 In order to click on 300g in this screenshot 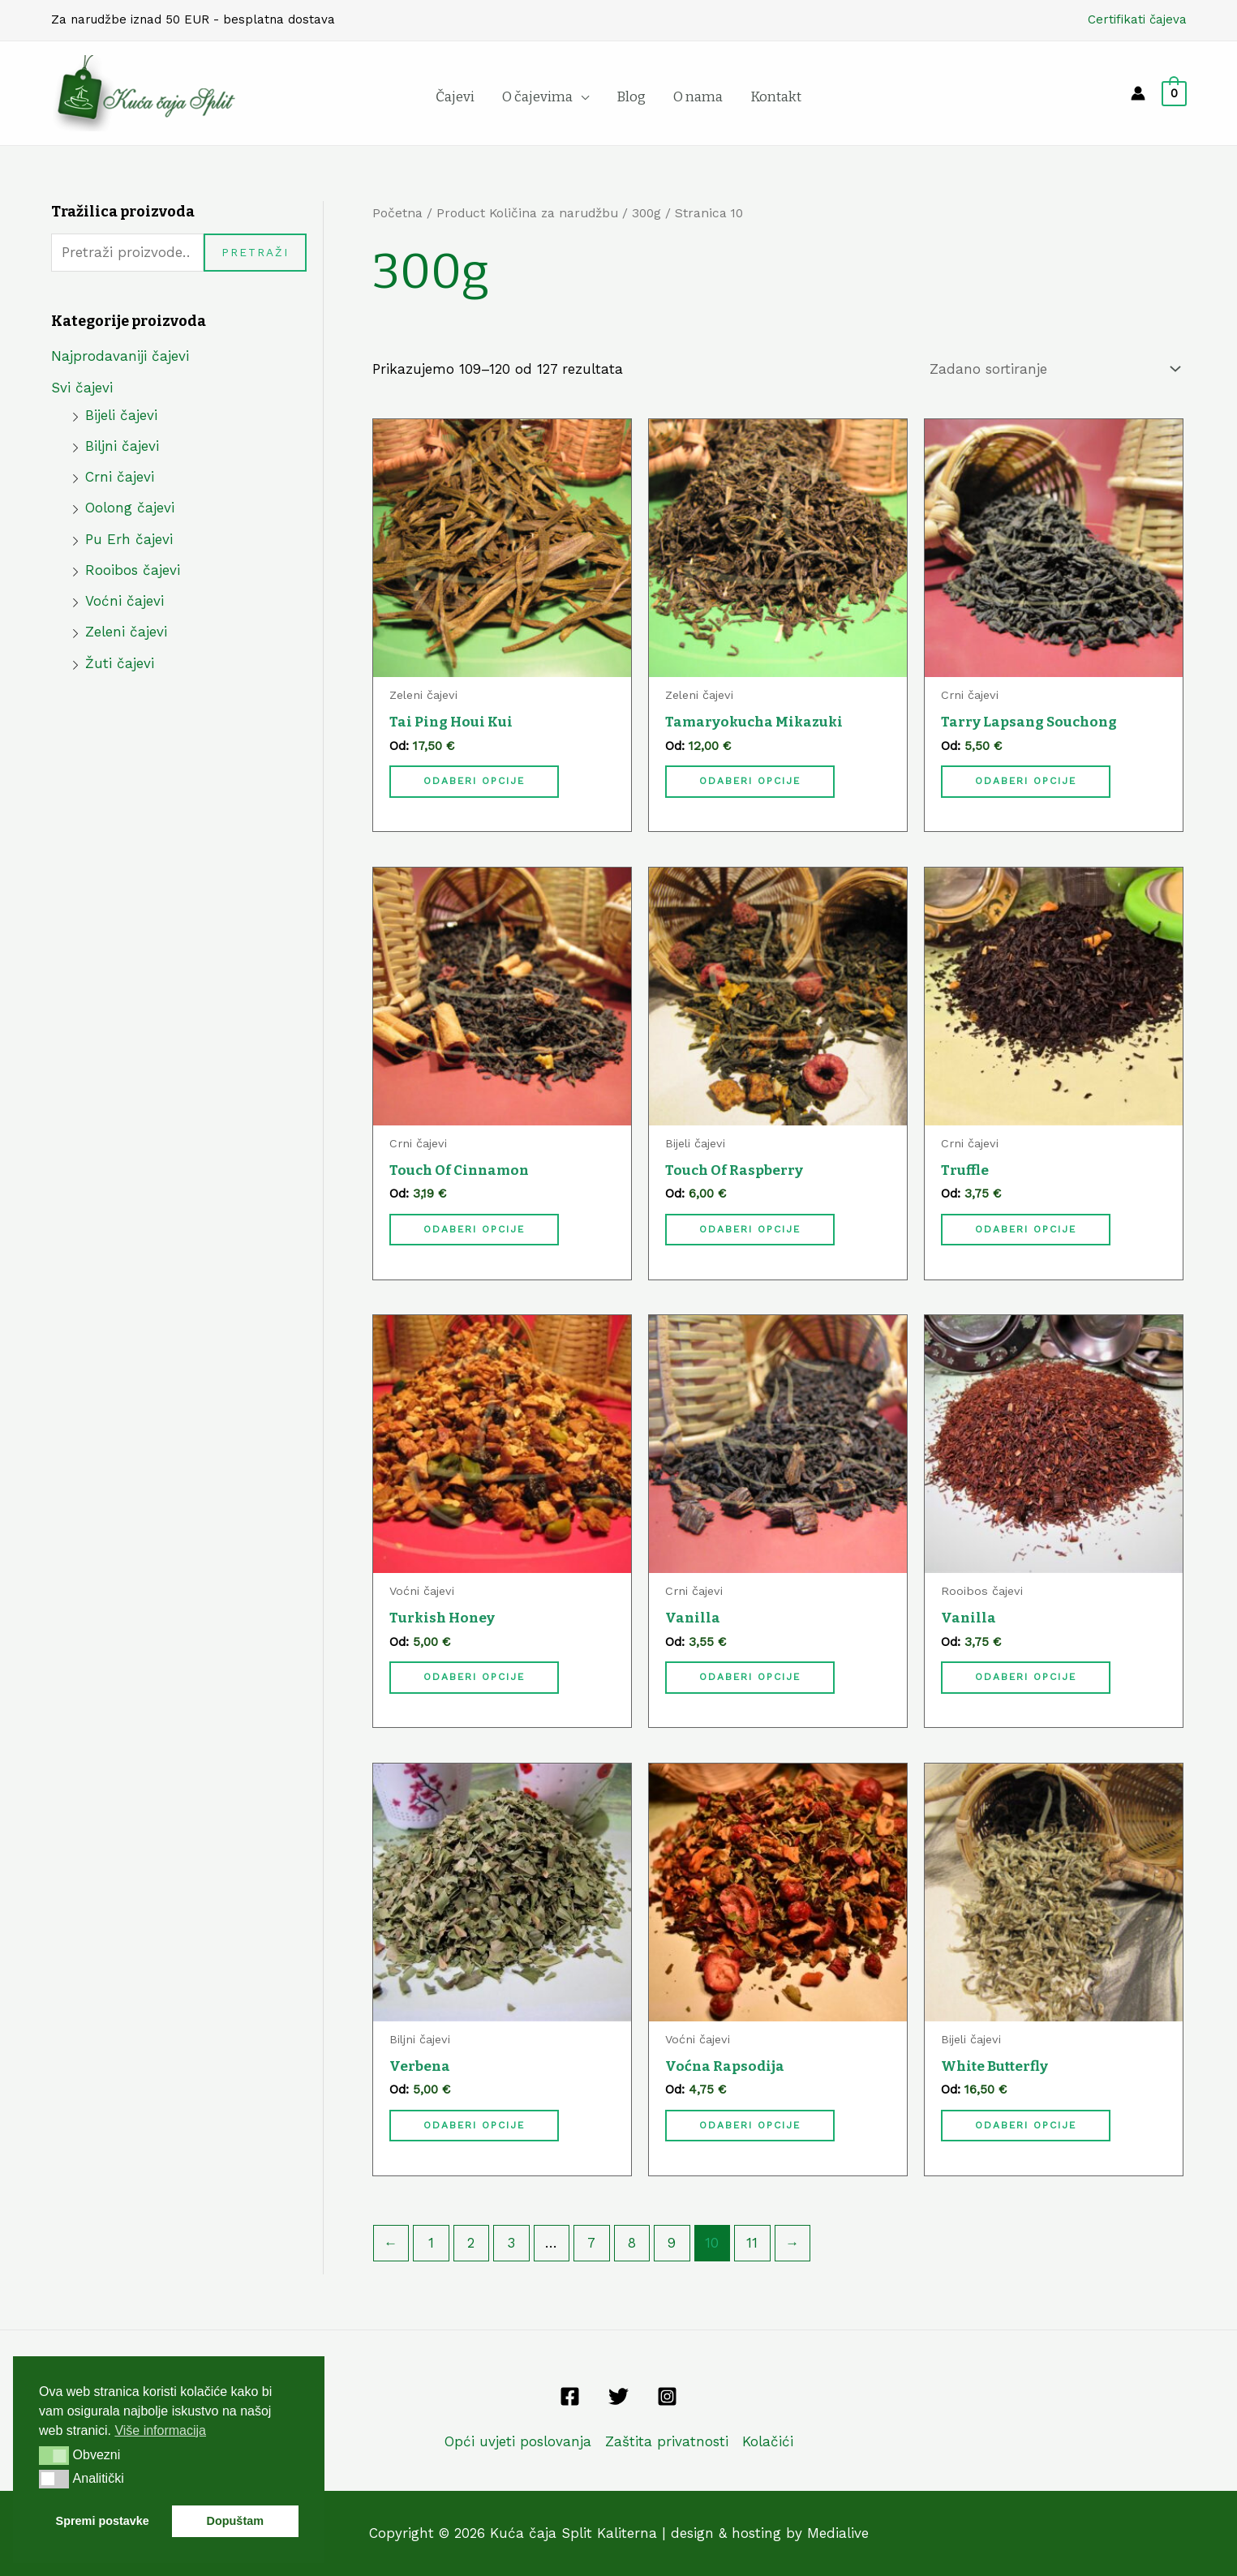, I will do `click(646, 213)`.